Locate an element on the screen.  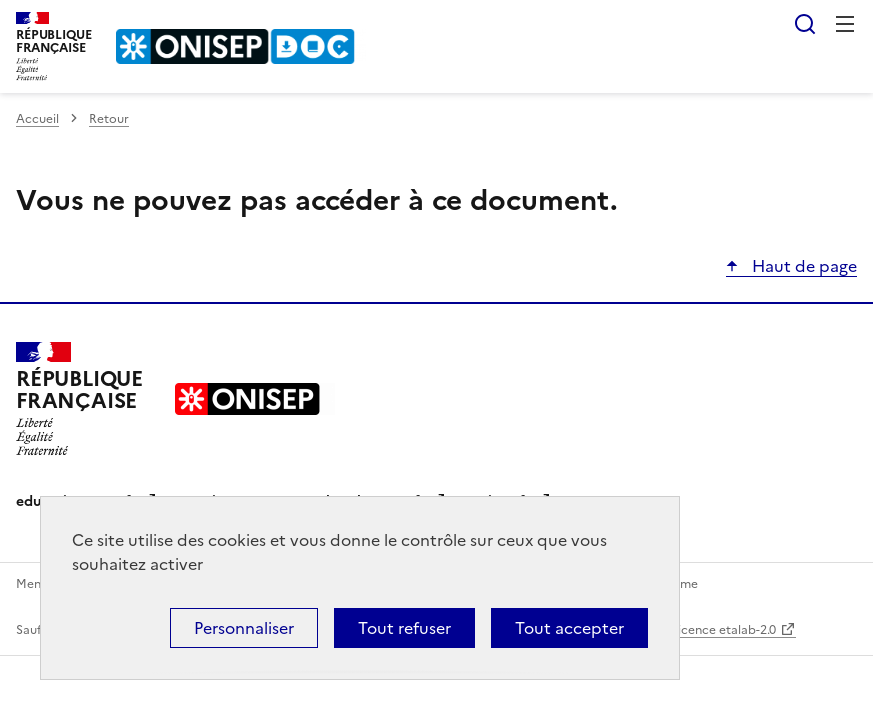
licence etalab-2.0 is located at coordinates (725, 630).